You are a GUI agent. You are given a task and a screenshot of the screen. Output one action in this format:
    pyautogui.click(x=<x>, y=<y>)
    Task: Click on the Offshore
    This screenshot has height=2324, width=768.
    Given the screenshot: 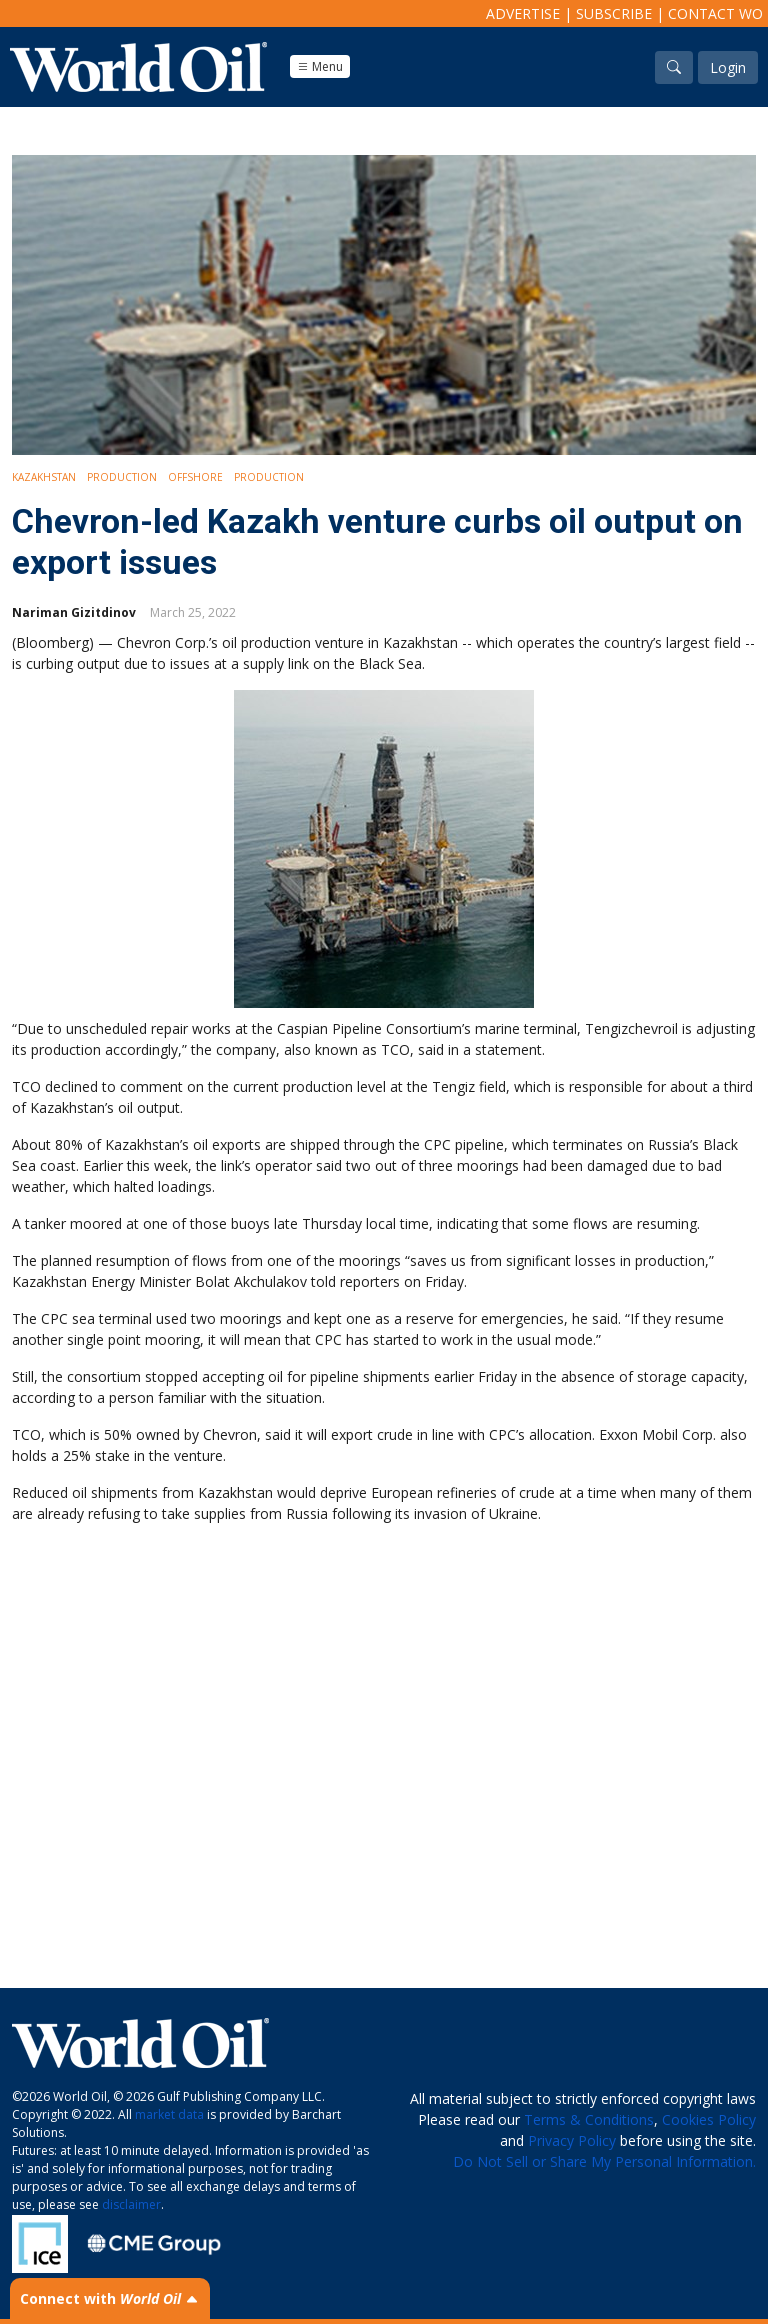 What is the action you would take?
    pyautogui.click(x=195, y=477)
    